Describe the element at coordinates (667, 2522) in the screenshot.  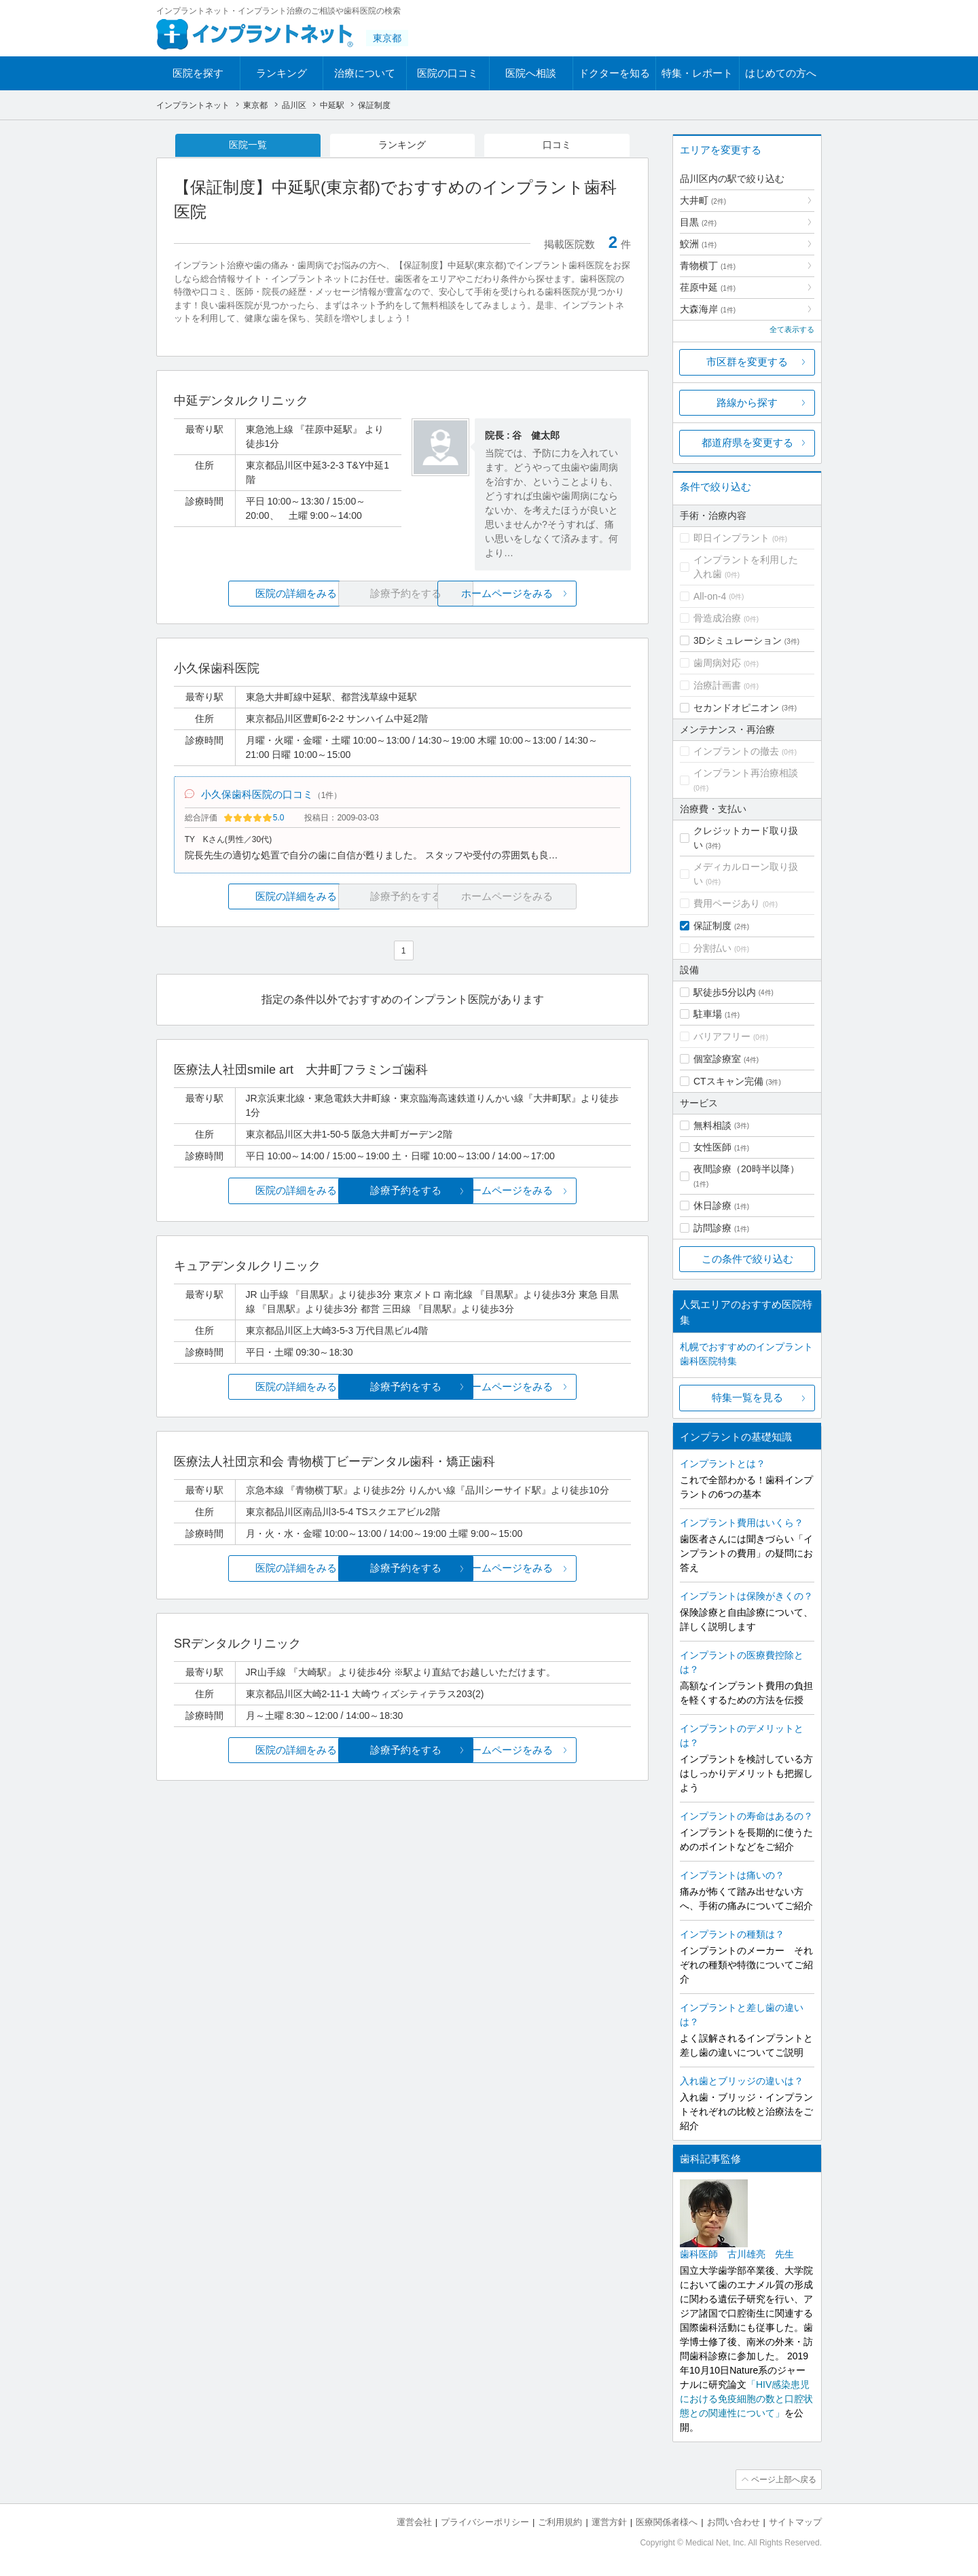
I see `医療関係者様へ` at that location.